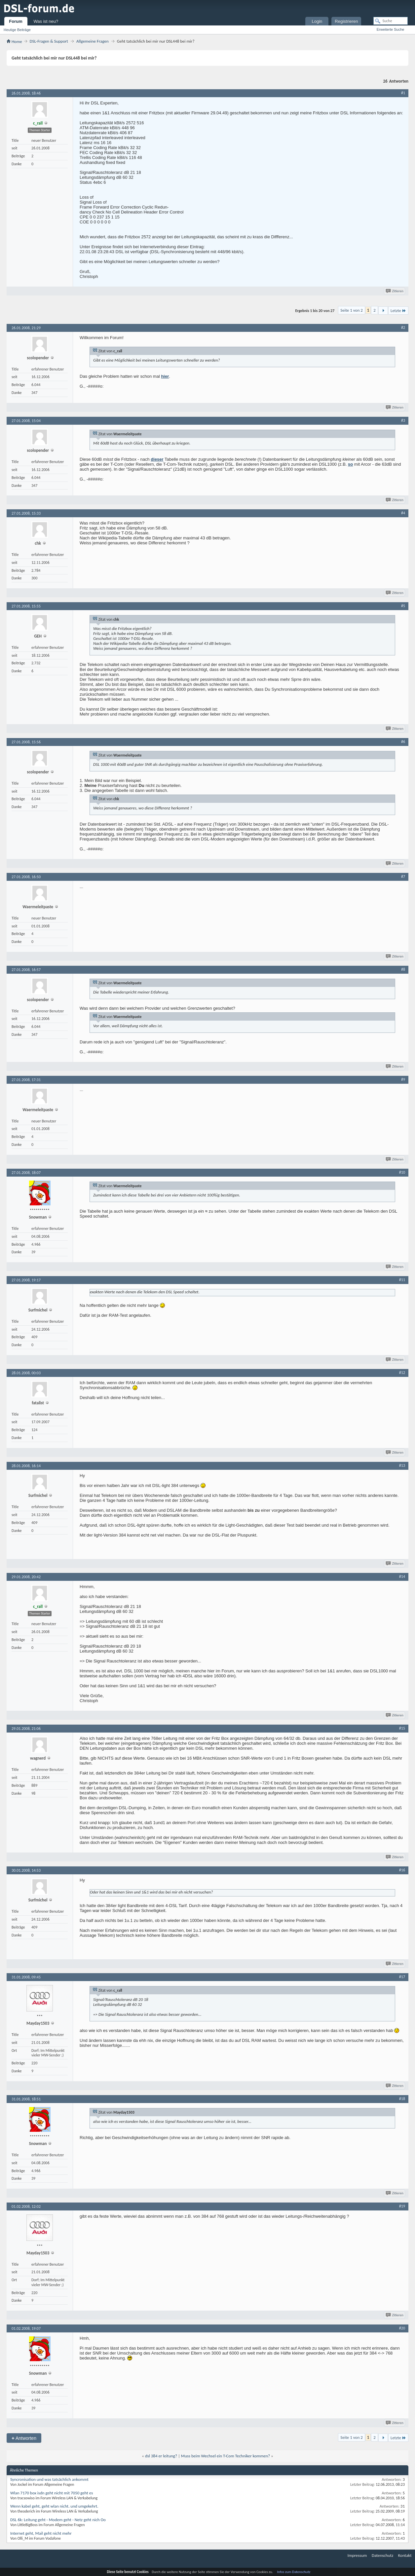 This screenshot has height=2576, width=415. What do you see at coordinates (402, 1172) in the screenshot?
I see `#10` at bounding box center [402, 1172].